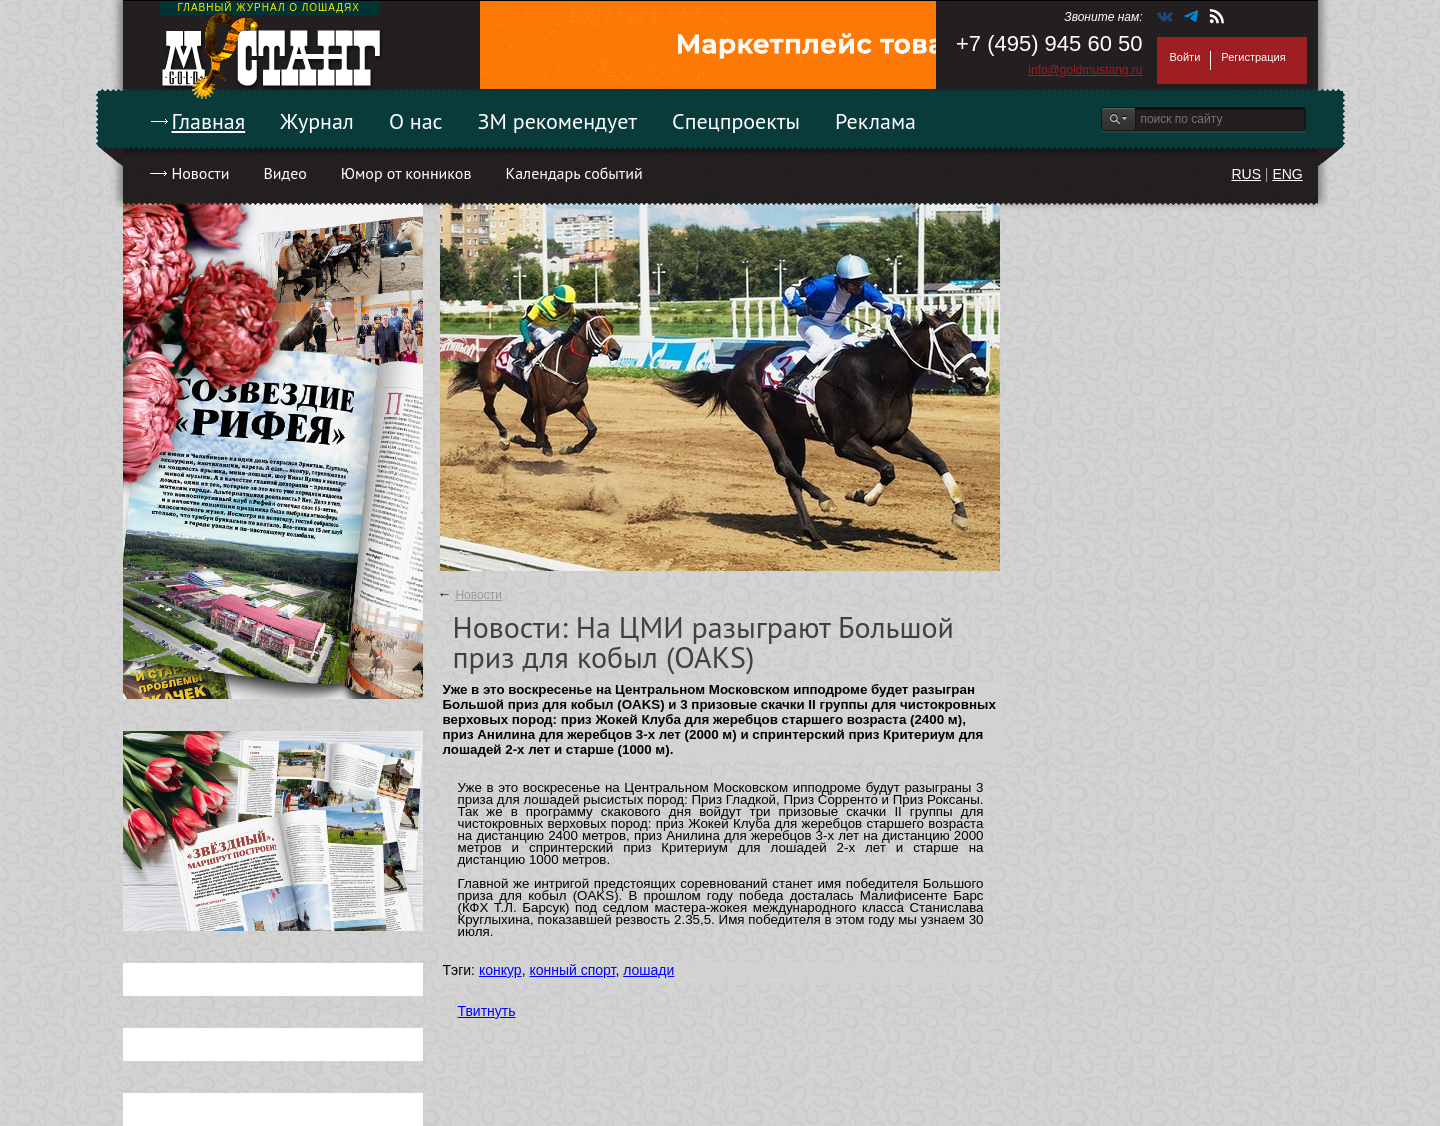 Image resolution: width=1440 pixels, height=1126 pixels. I want to click on Регистрация, so click(1253, 57).